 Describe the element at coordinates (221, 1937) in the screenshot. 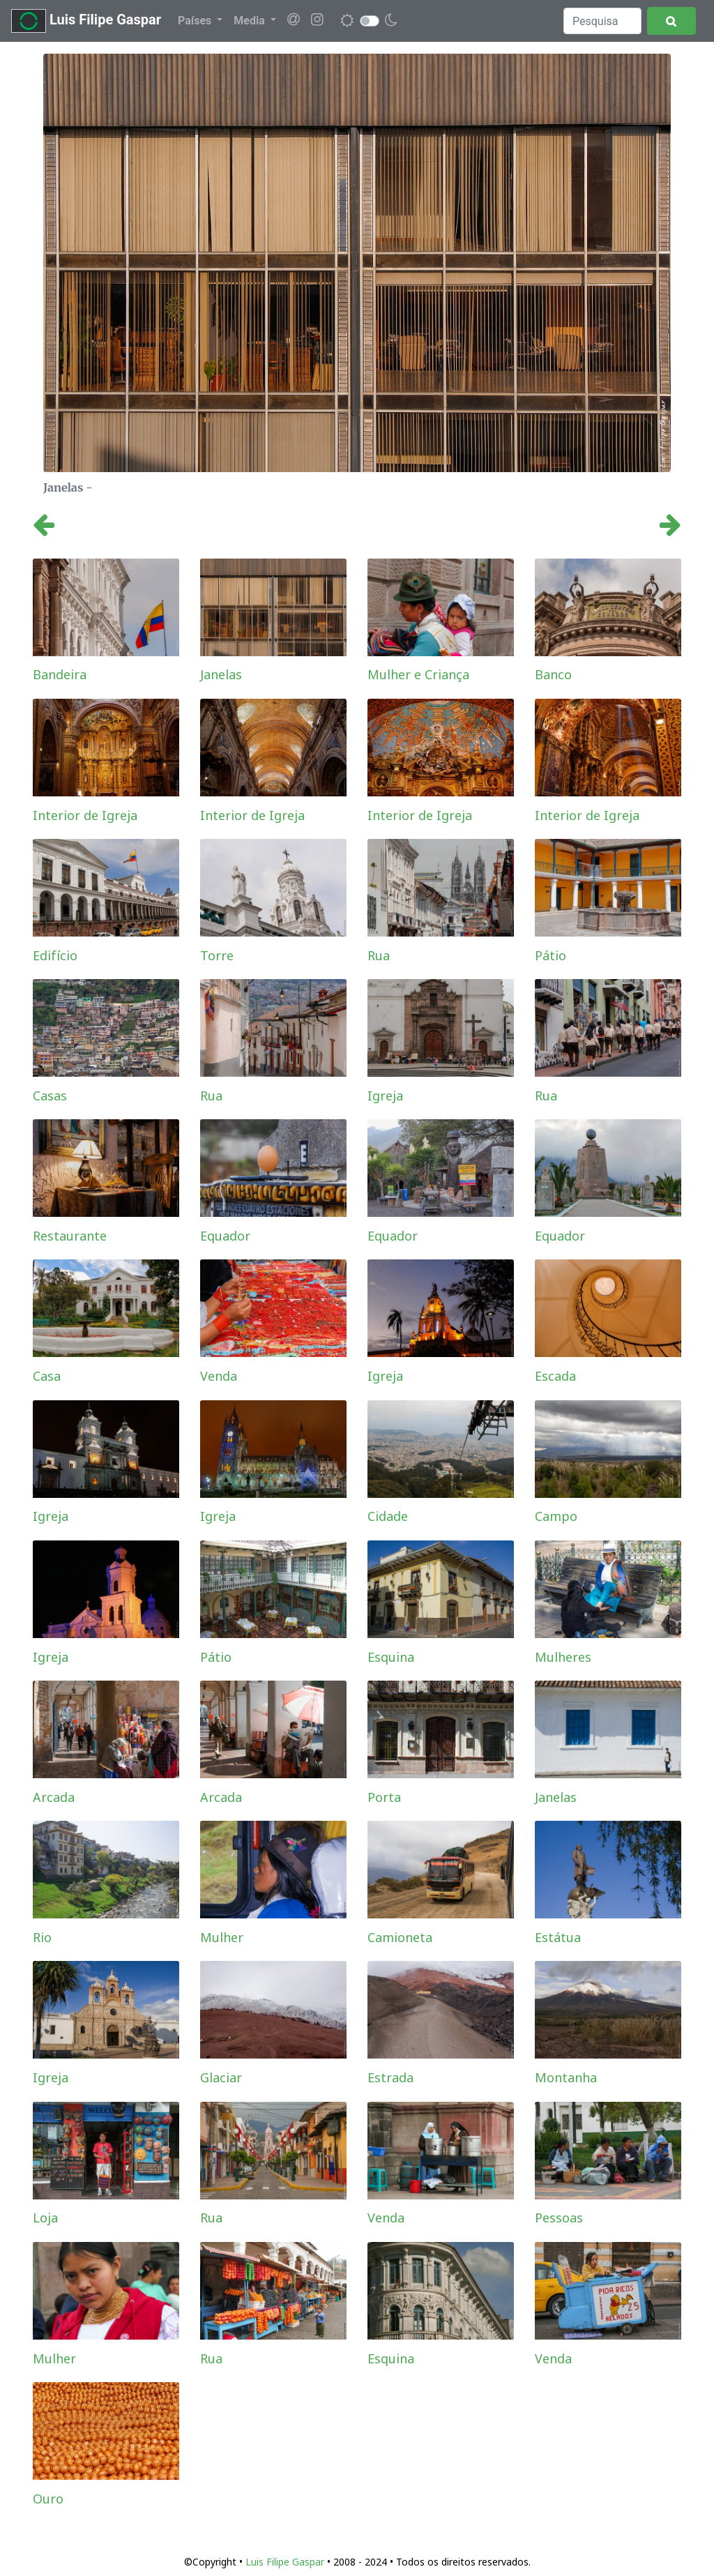

I see `Mulher` at that location.